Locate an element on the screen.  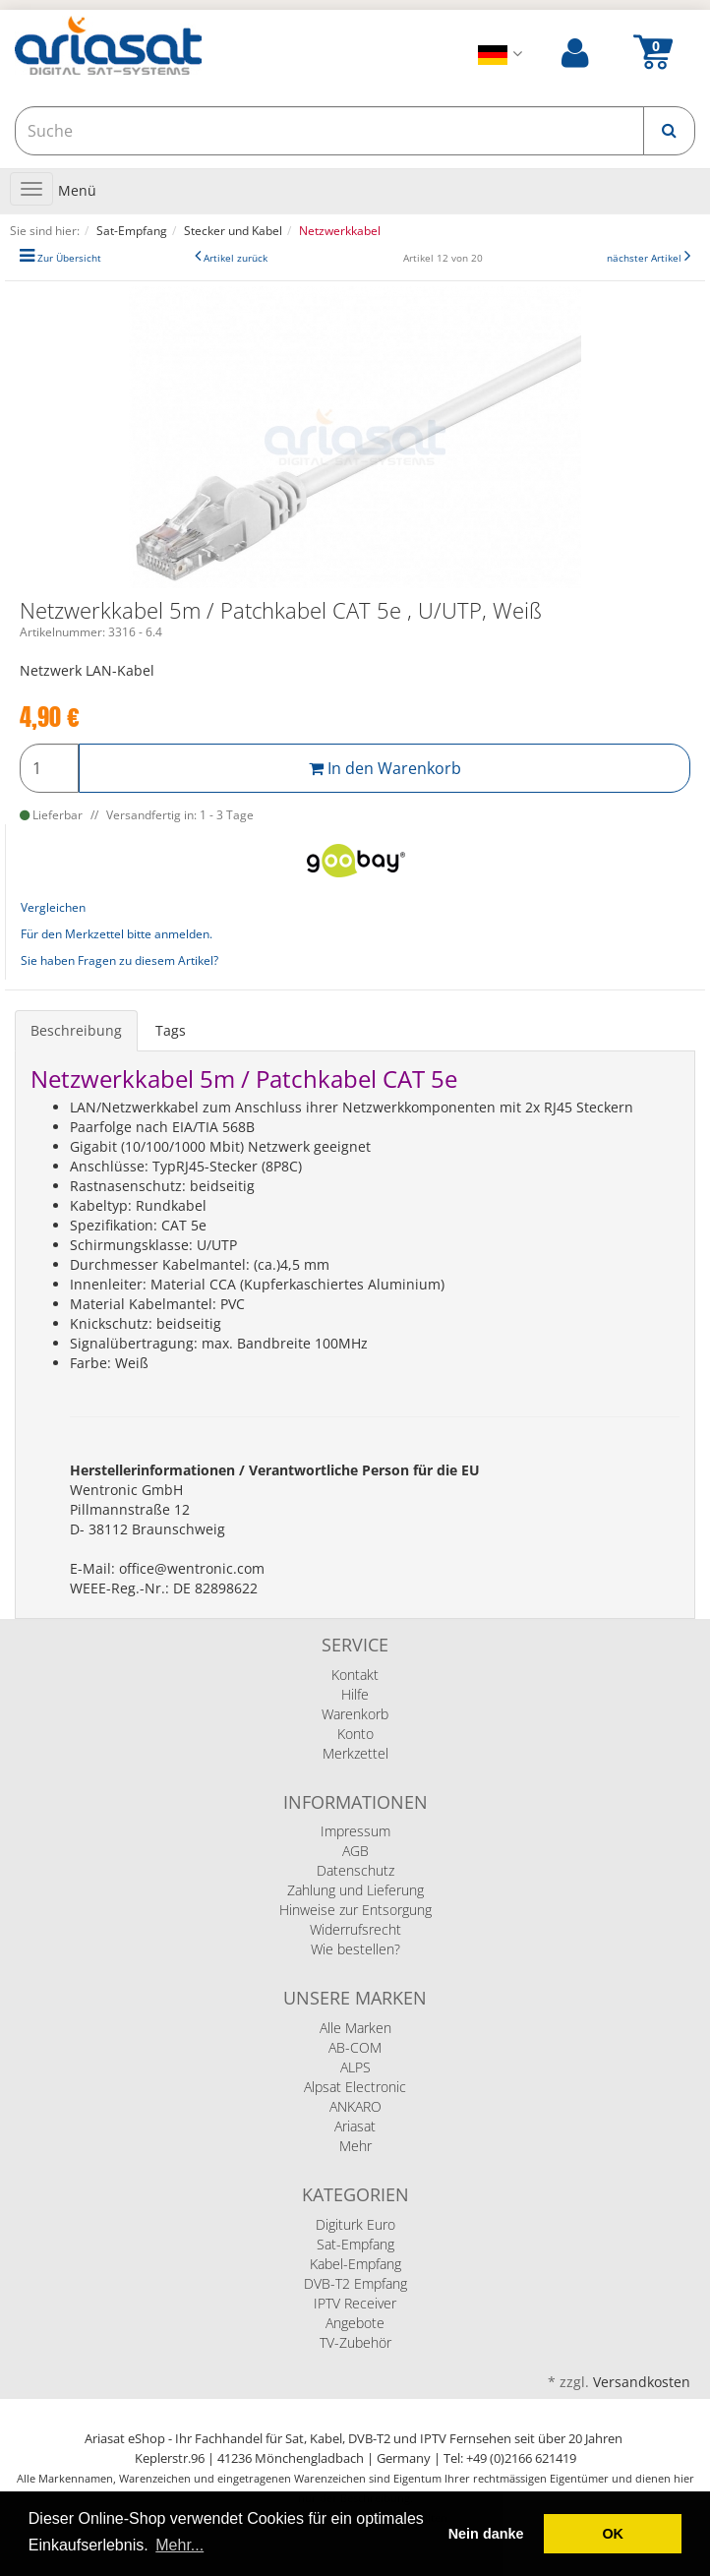
Alle Marken is located at coordinates (355, 2027).